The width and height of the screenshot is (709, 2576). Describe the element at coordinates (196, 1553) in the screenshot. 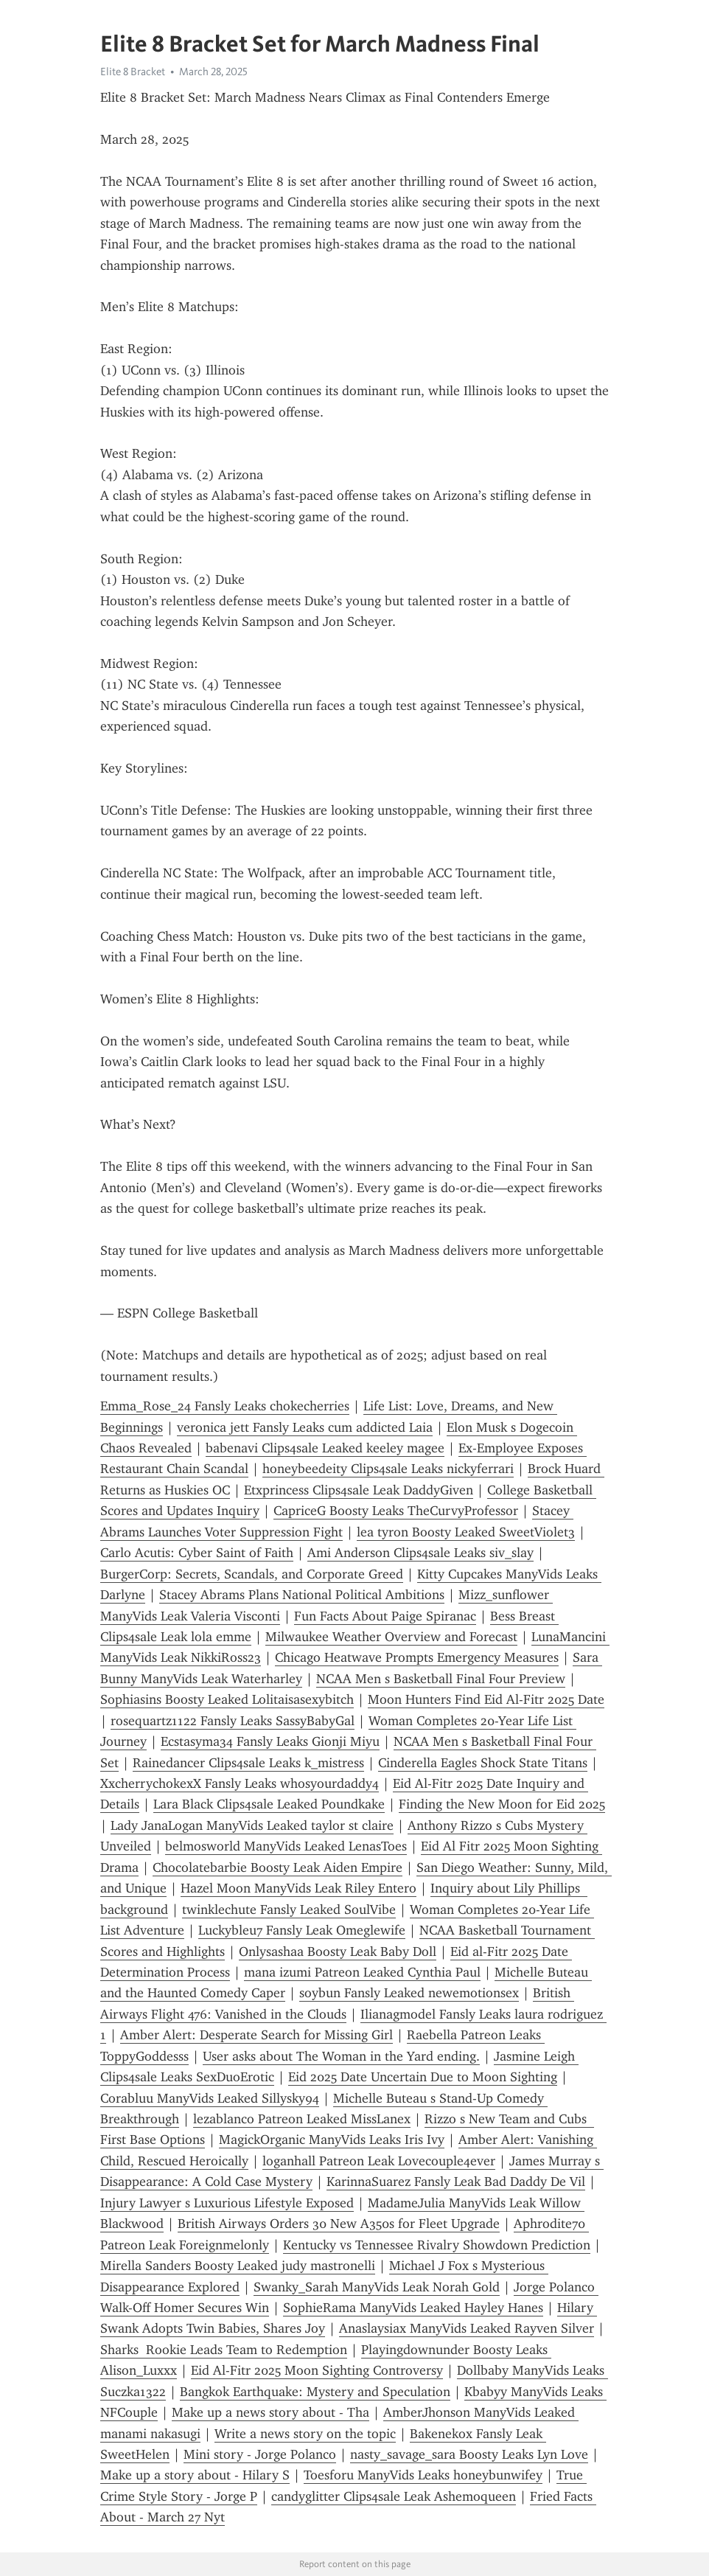

I see `Carlo Acutis: Cyber Saint of Faith` at that location.